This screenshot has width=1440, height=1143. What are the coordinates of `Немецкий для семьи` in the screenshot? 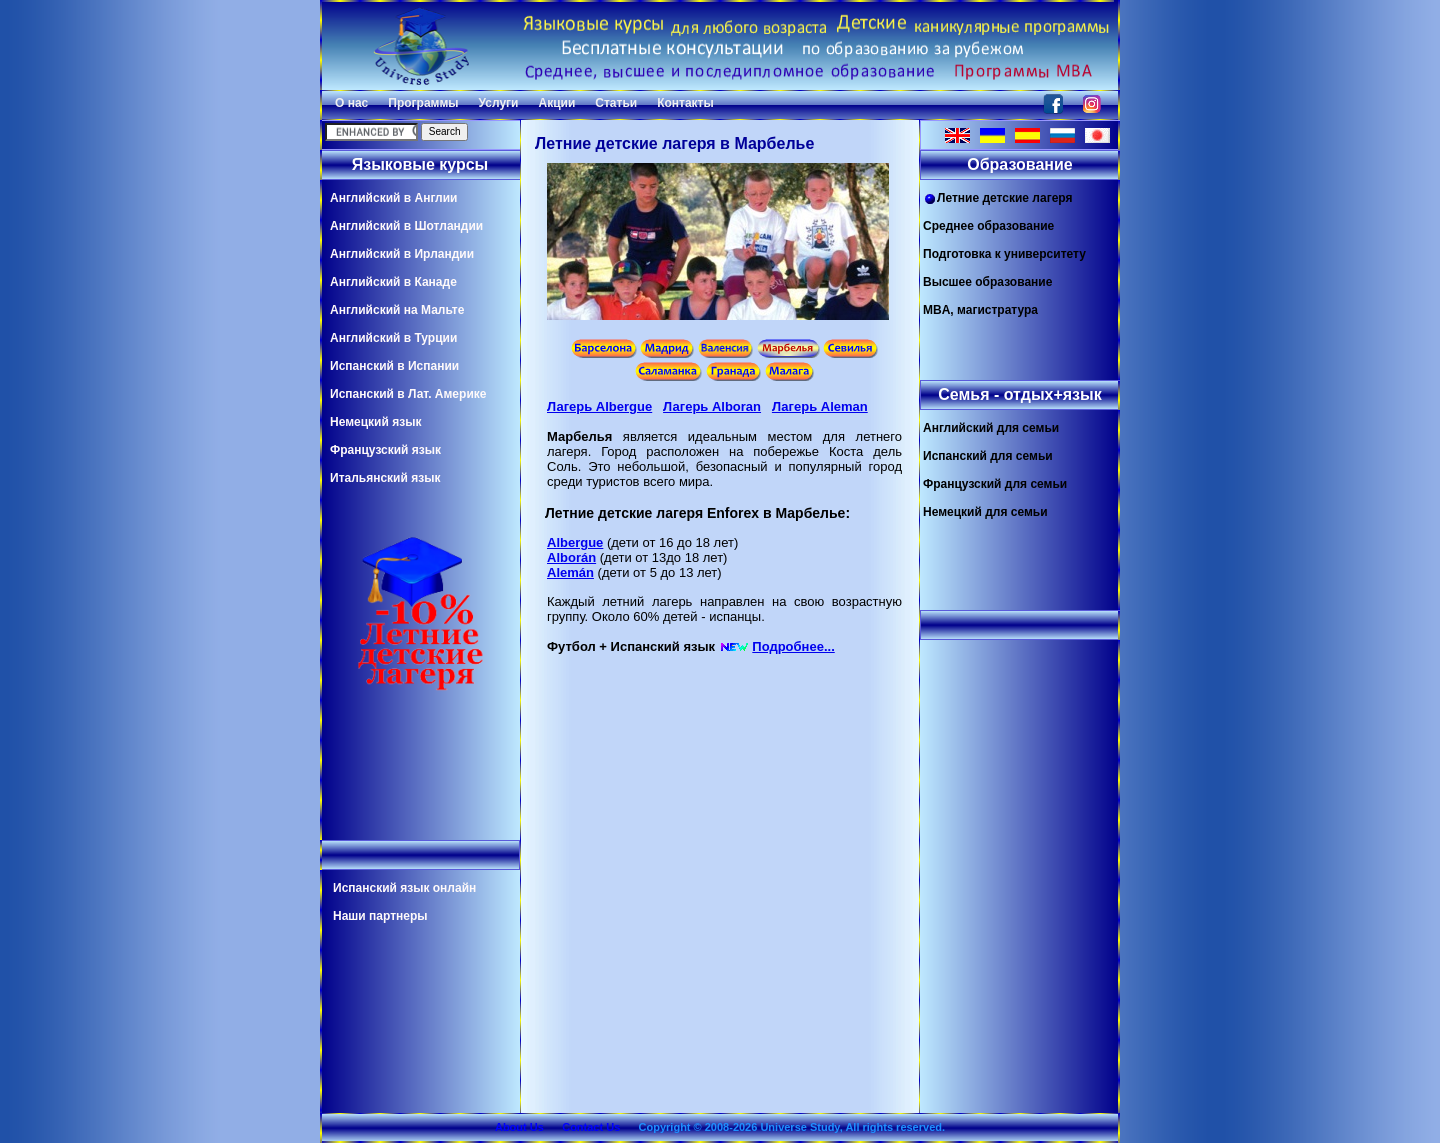 It's located at (985, 512).